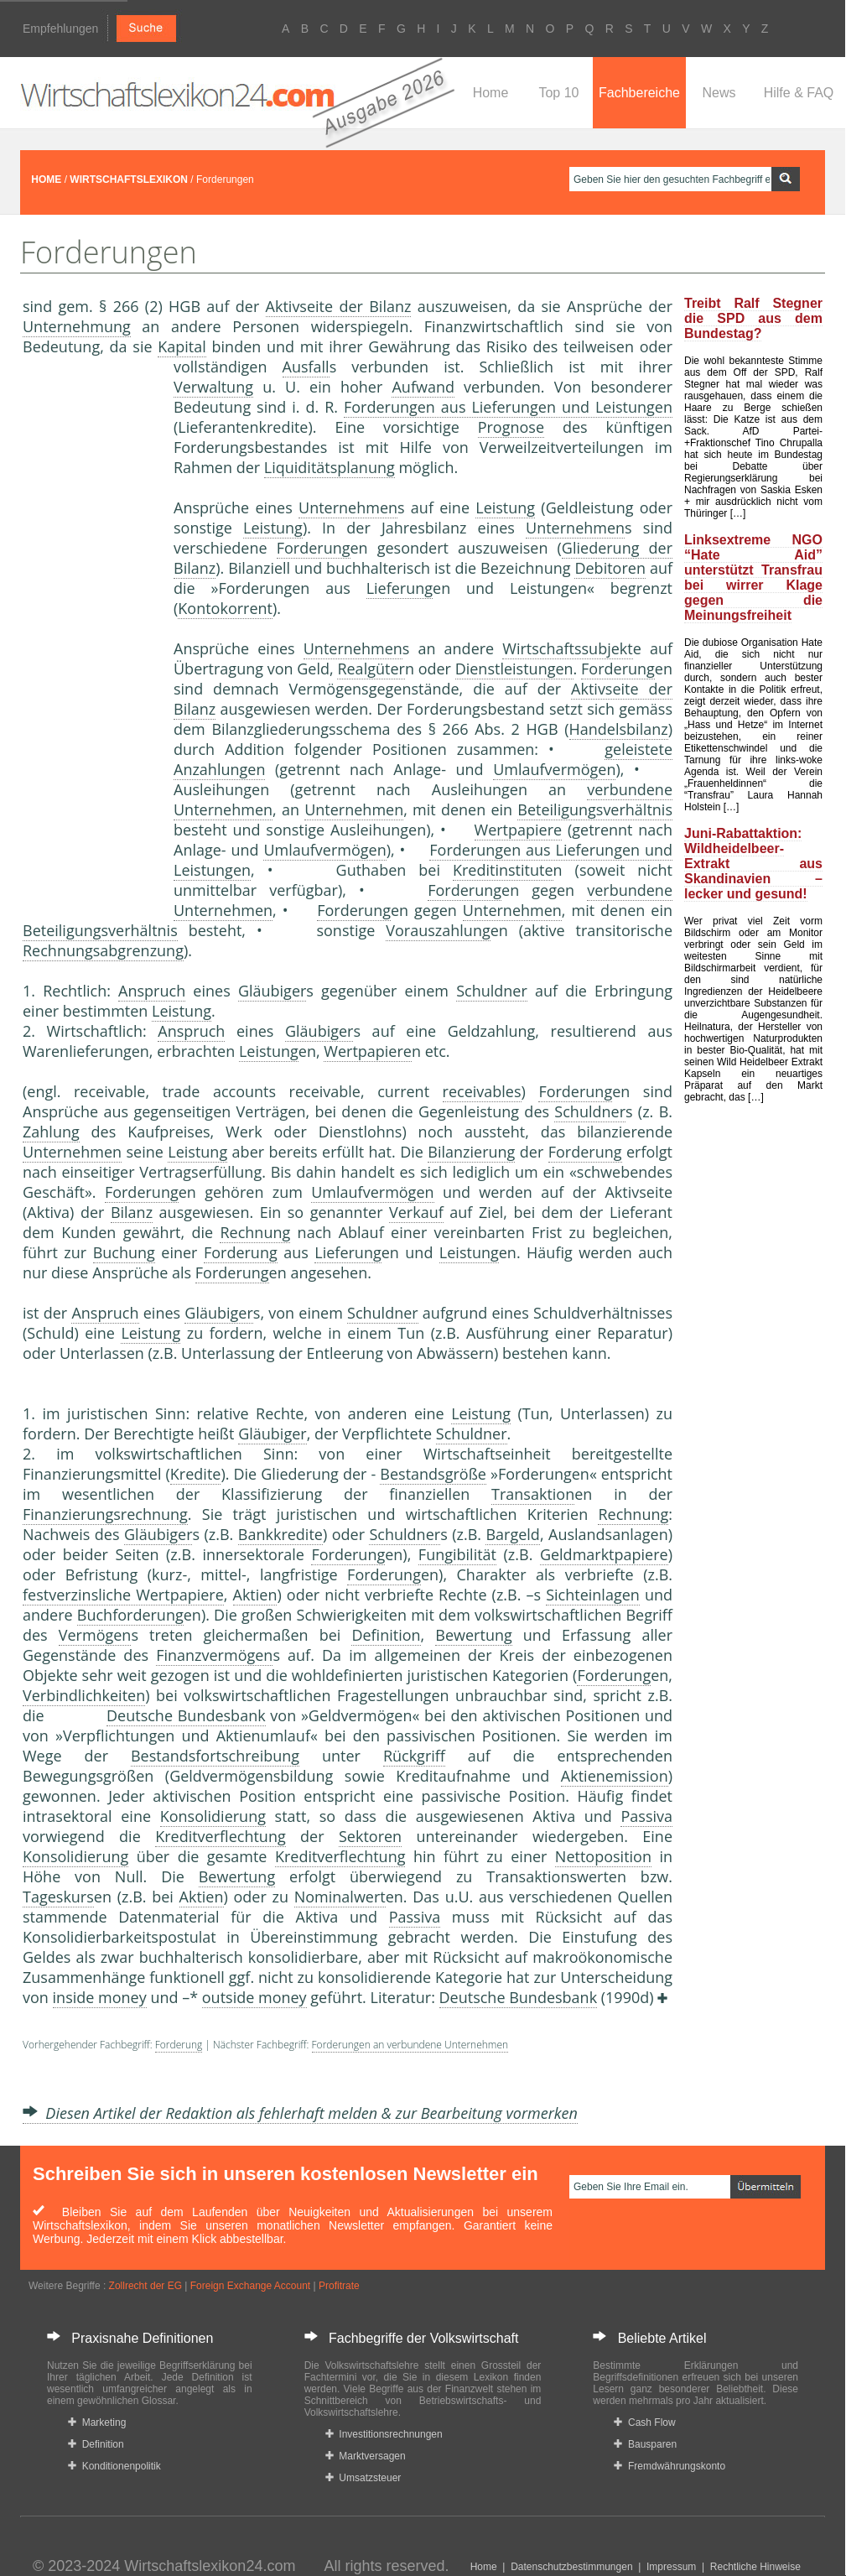 The width and height of the screenshot is (846, 2576). I want to click on Nominalwert, so click(340, 1896).